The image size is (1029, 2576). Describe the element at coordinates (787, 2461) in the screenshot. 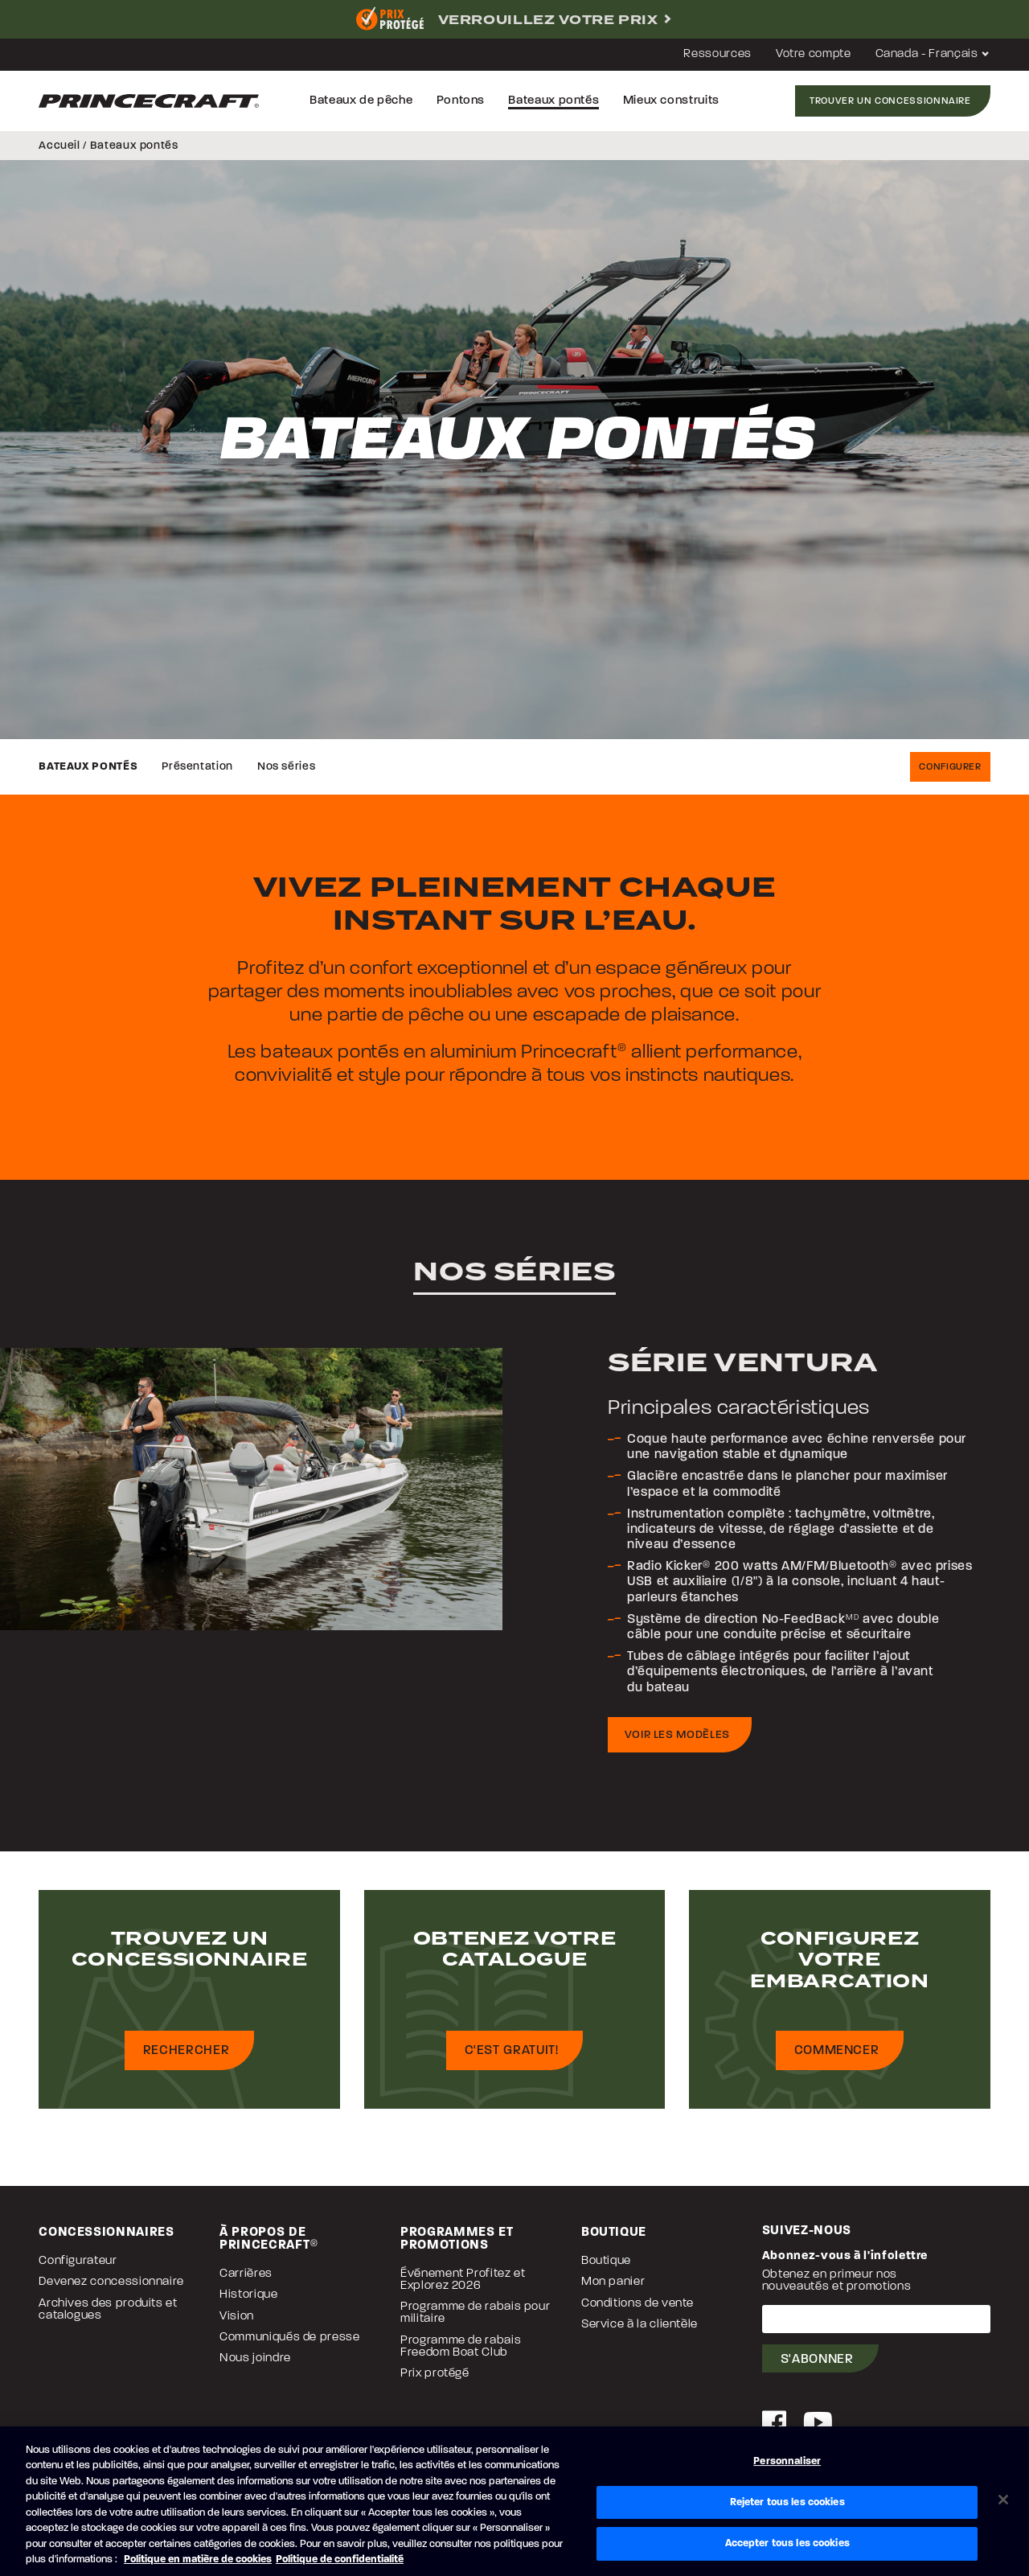

I see `Personnaliser [Personnaliser, Ouvre la boîte de dialogue du centre de préférences]` at that location.